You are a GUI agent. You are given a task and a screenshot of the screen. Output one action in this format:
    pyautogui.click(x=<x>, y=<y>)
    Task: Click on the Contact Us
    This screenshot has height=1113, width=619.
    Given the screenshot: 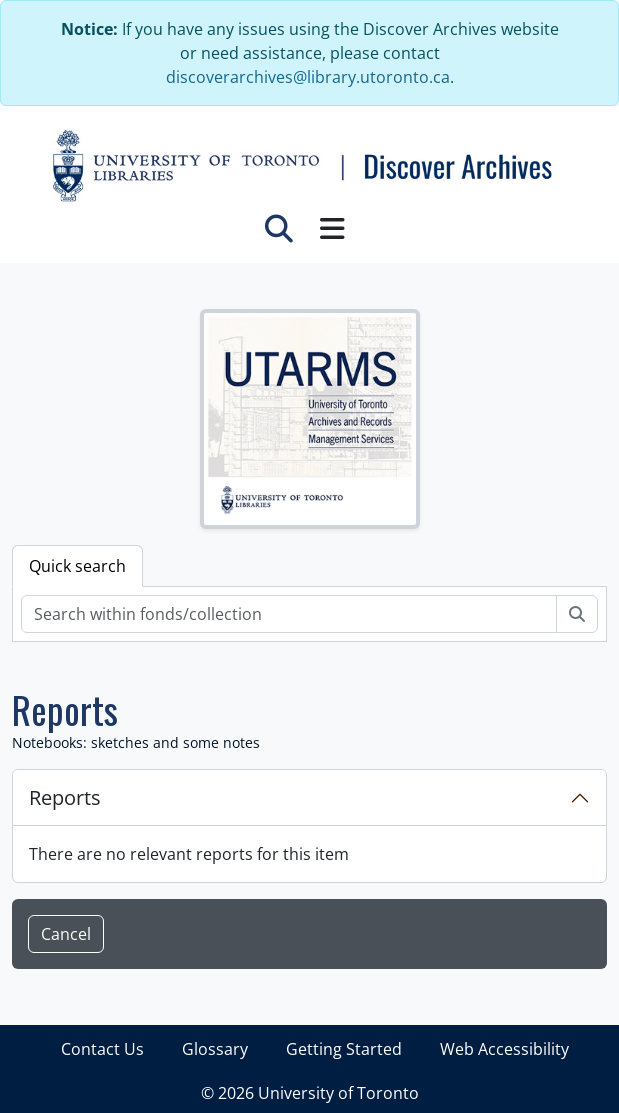 What is the action you would take?
    pyautogui.click(x=102, y=1049)
    